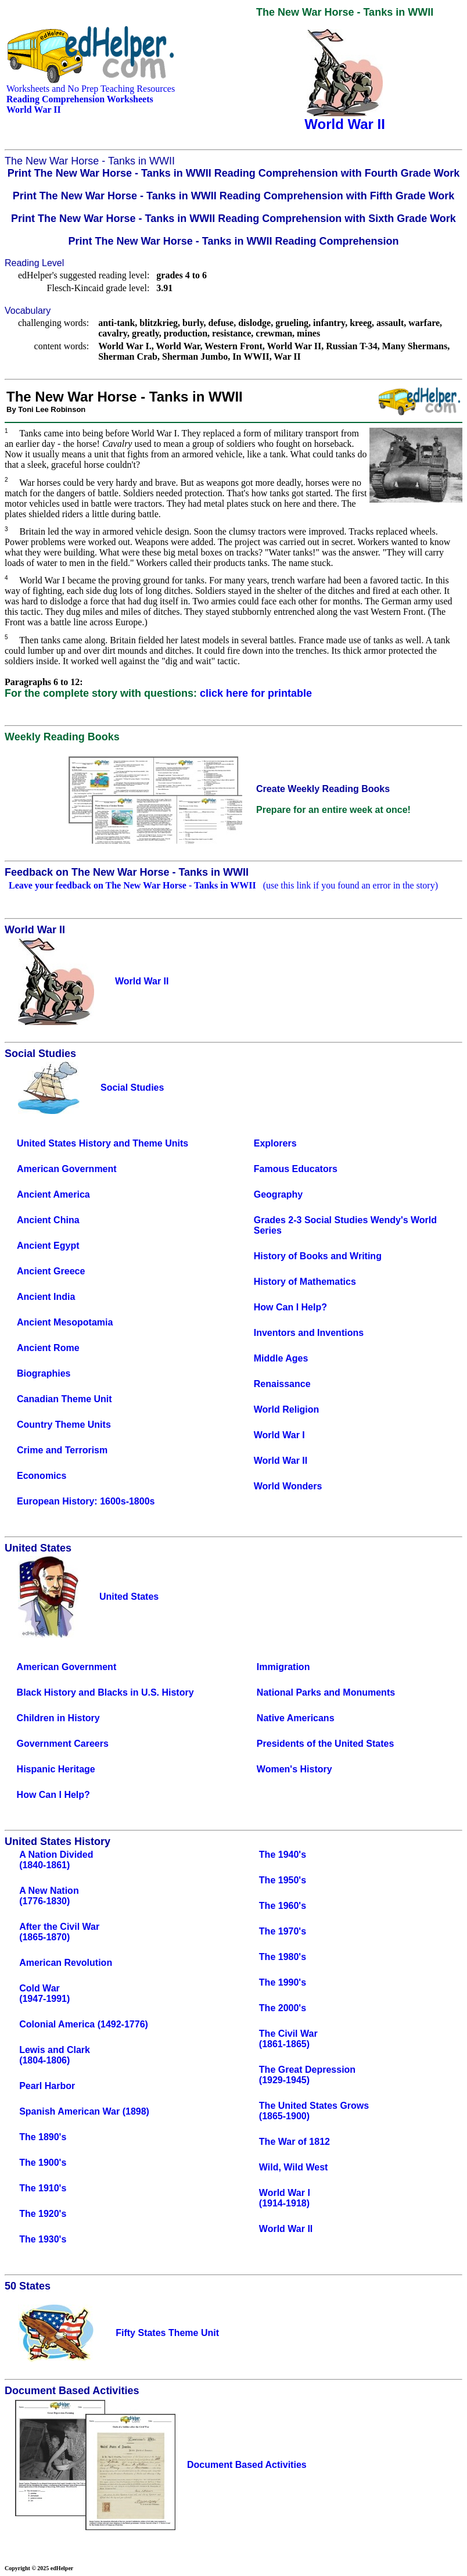 Image resolution: width=467 pixels, height=2576 pixels. Describe the element at coordinates (325, 1744) in the screenshot. I see `Presidents of the United States` at that location.